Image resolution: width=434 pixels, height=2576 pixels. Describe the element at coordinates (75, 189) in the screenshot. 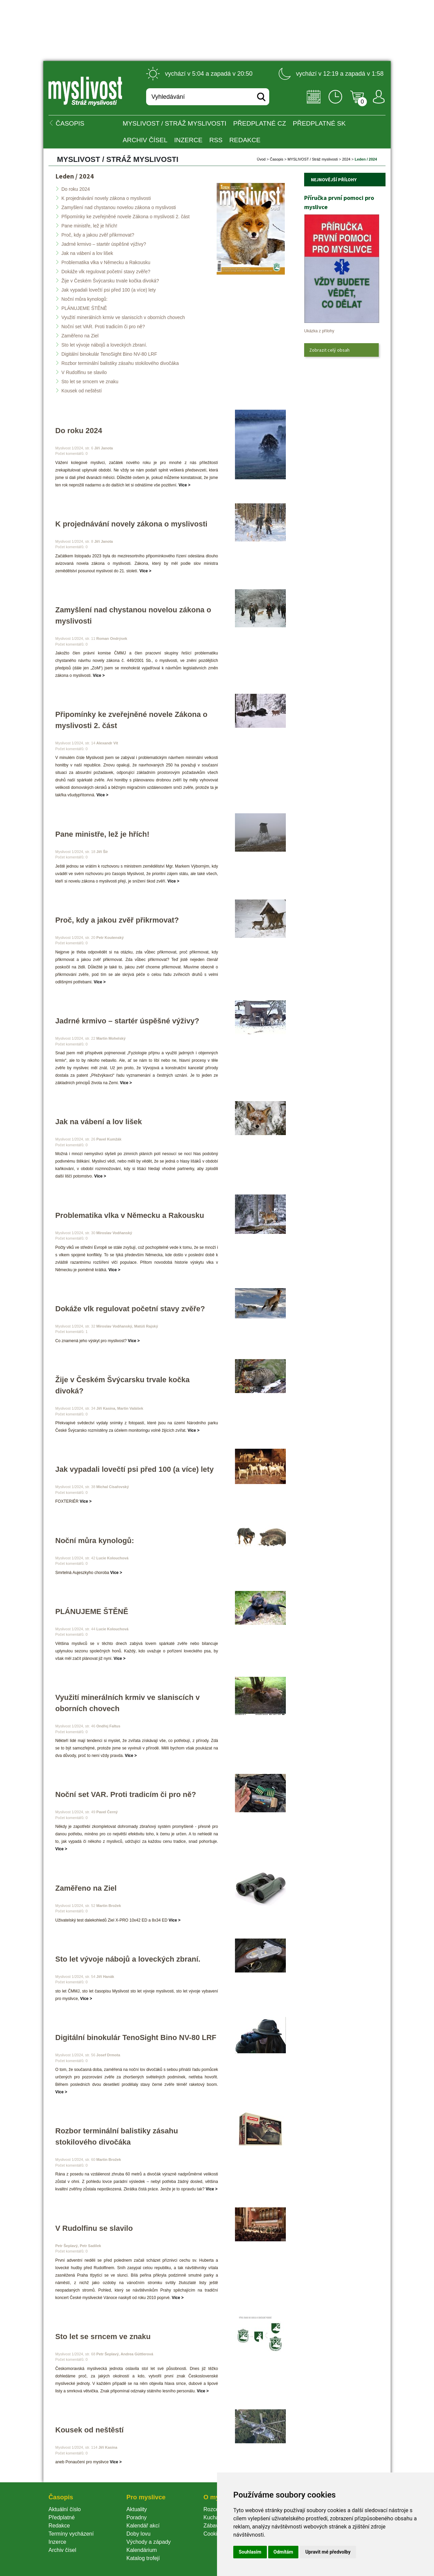

I see `Do roku 2024` at that location.